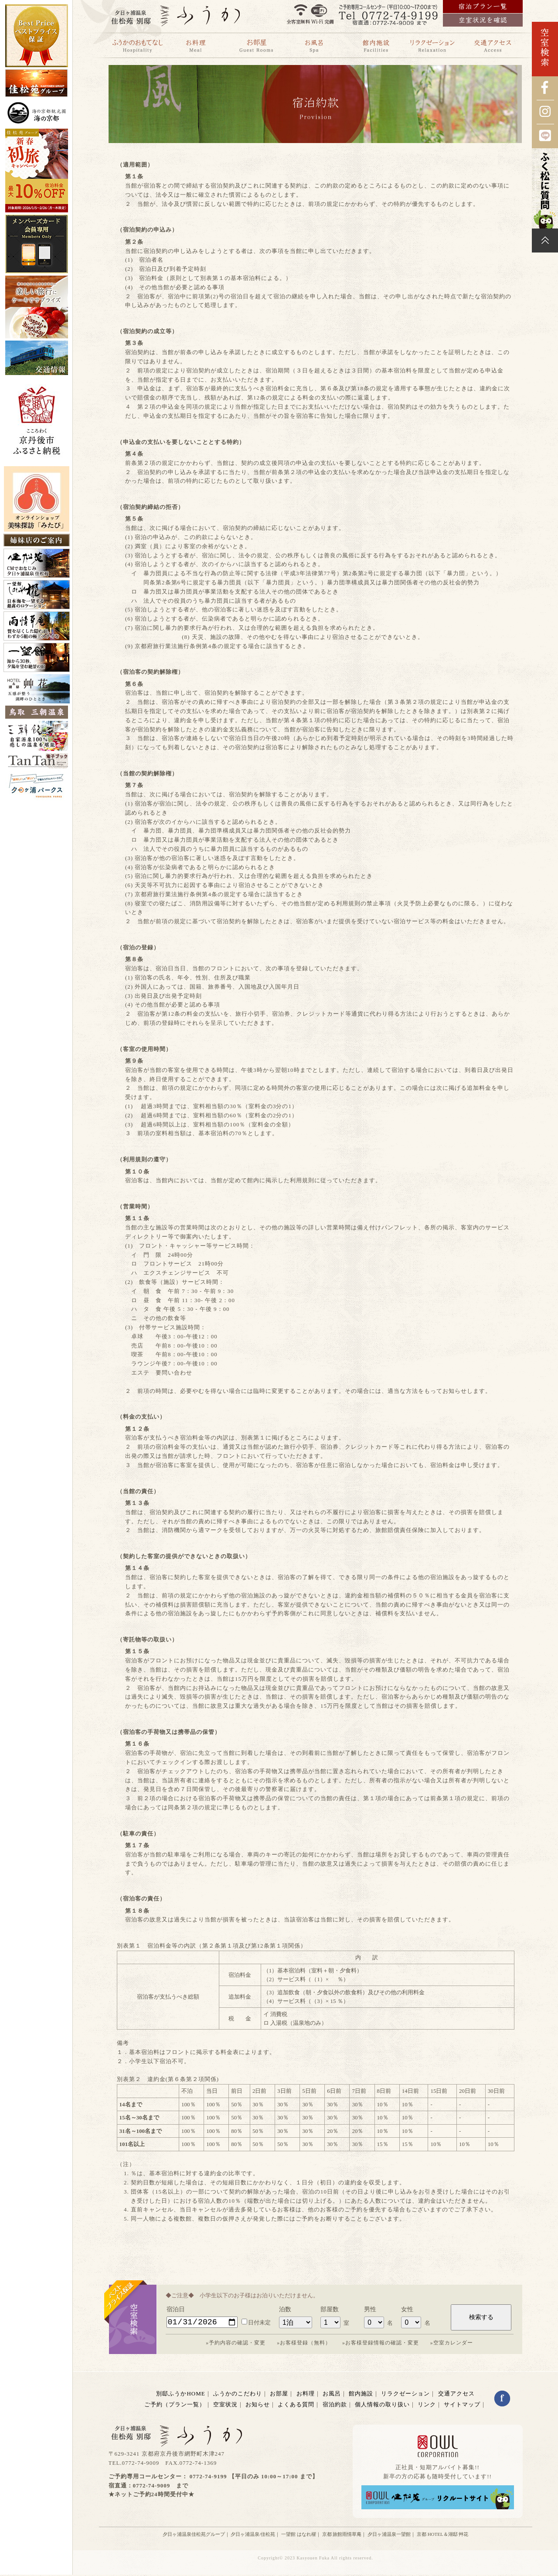  Describe the element at coordinates (253, 2535) in the screenshot. I see `夕日ヶ浦温泉/佳松苑` at that location.